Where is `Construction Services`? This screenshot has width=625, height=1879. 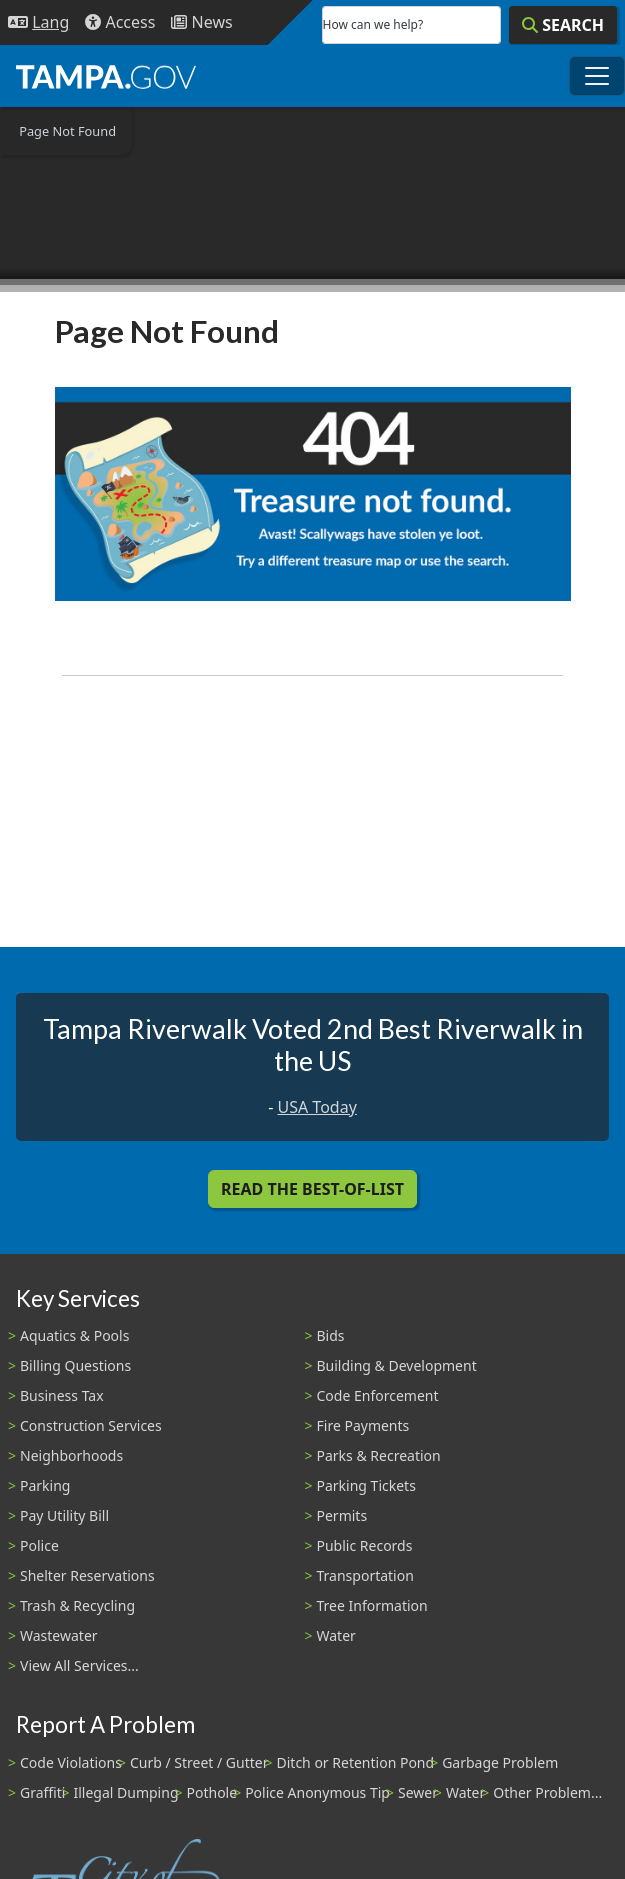 Construction Services is located at coordinates (91, 1425).